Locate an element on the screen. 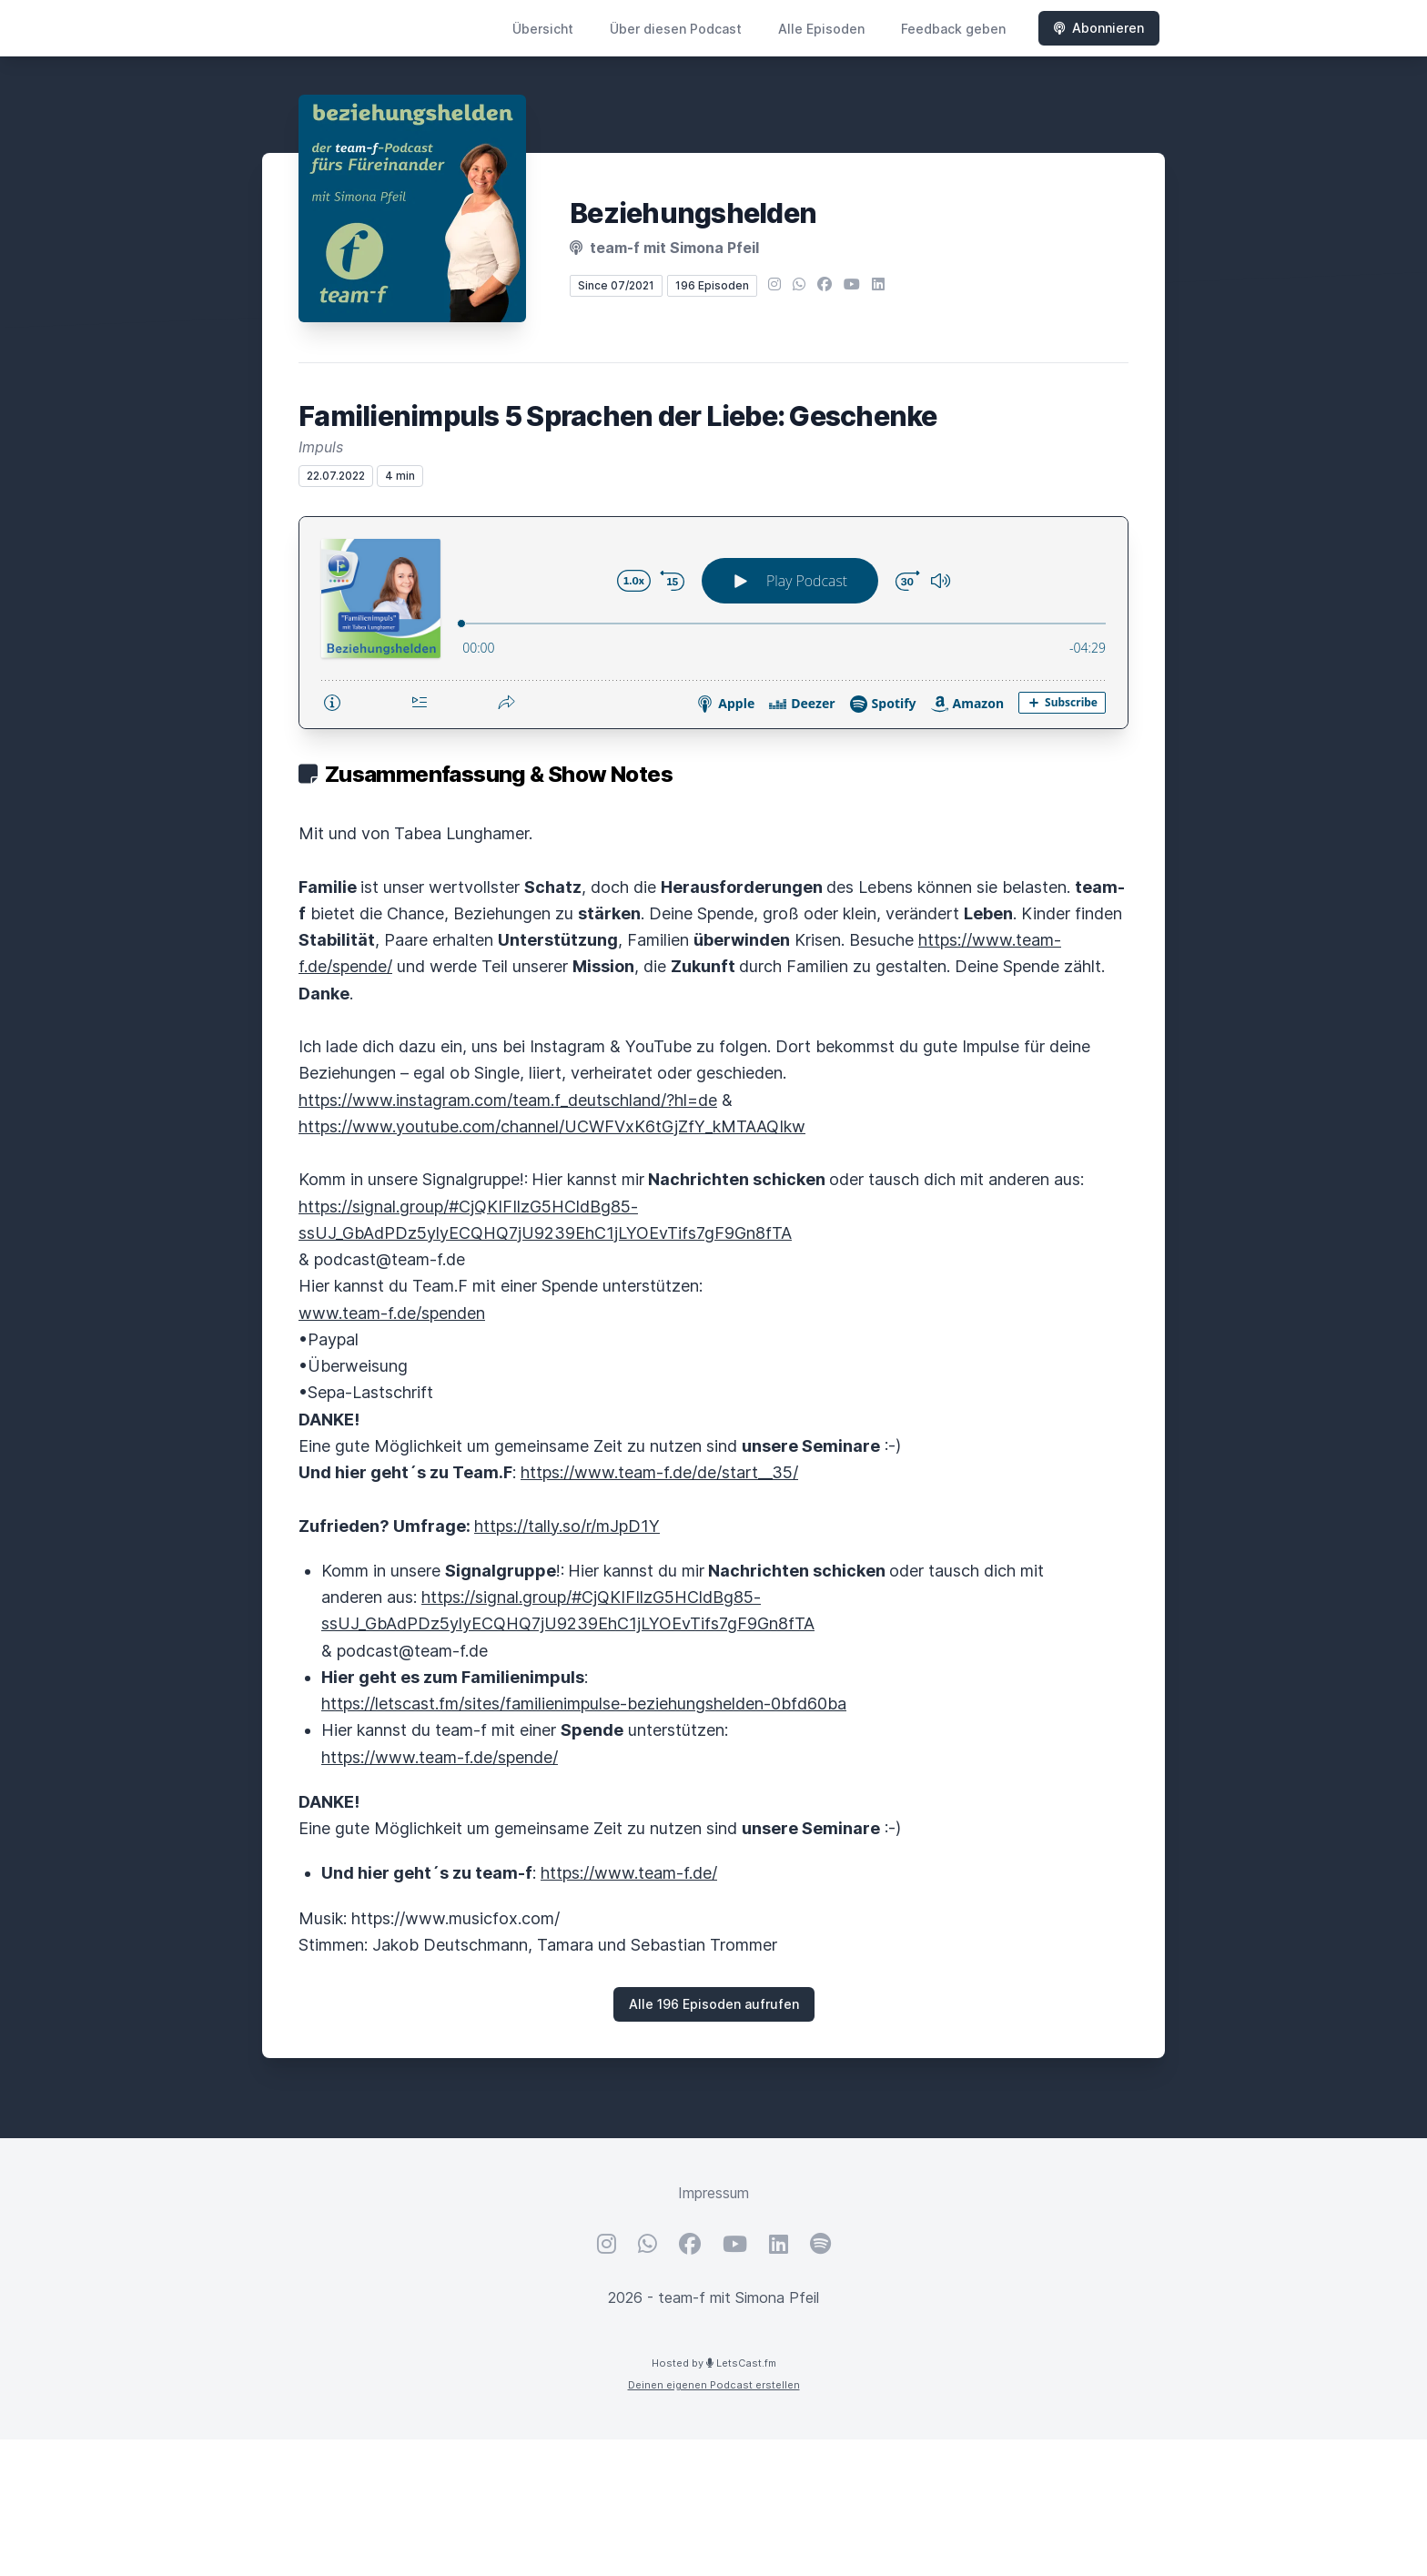 The image size is (1427, 2576). https://letscast.fm/sites/familienimpulse-beziehungshelden-0bfd60ba is located at coordinates (583, 1703).